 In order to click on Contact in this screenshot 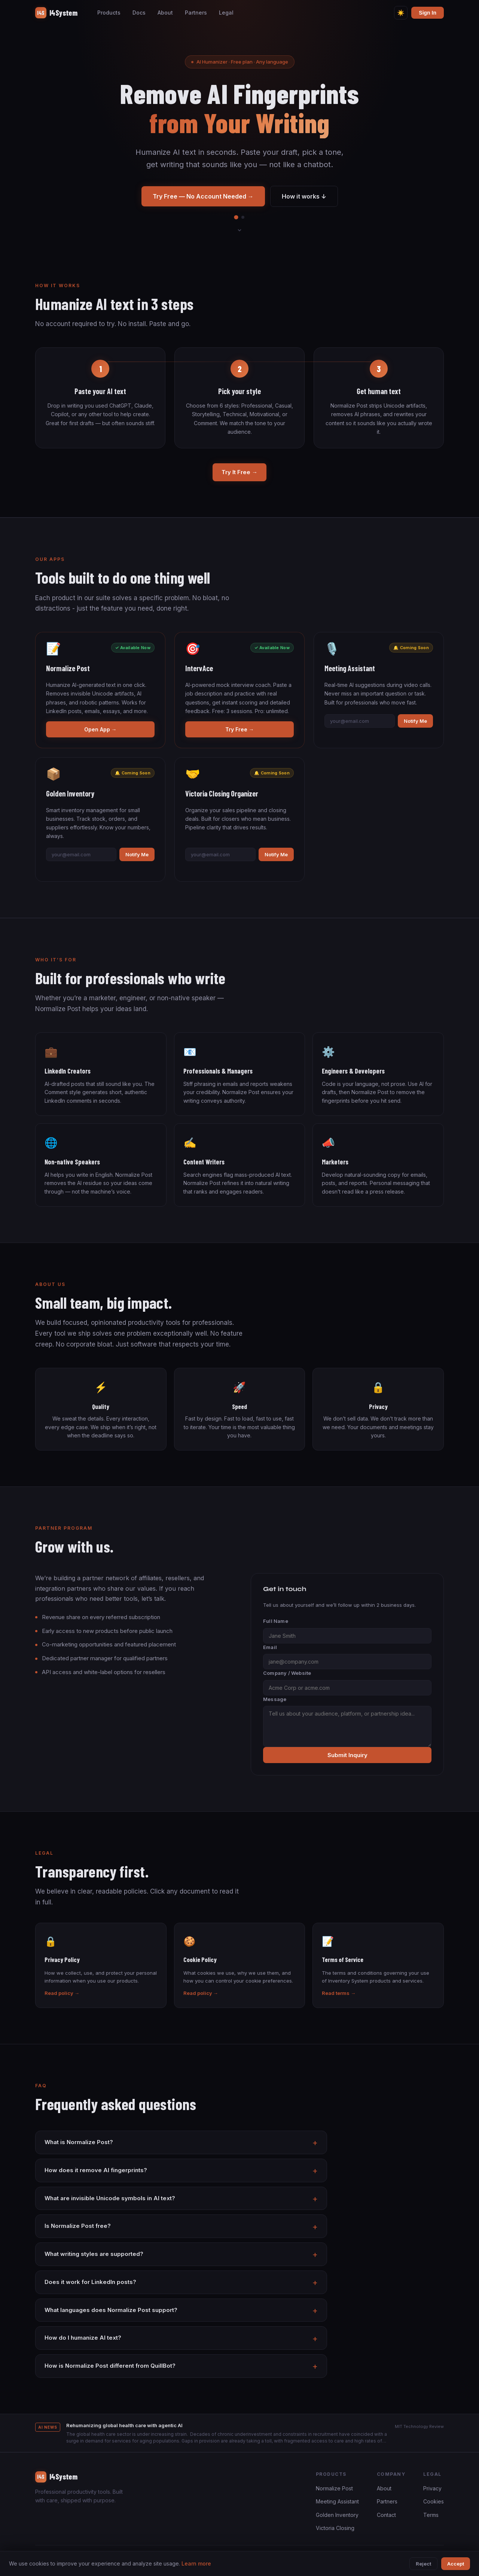, I will do `click(386, 2515)`.